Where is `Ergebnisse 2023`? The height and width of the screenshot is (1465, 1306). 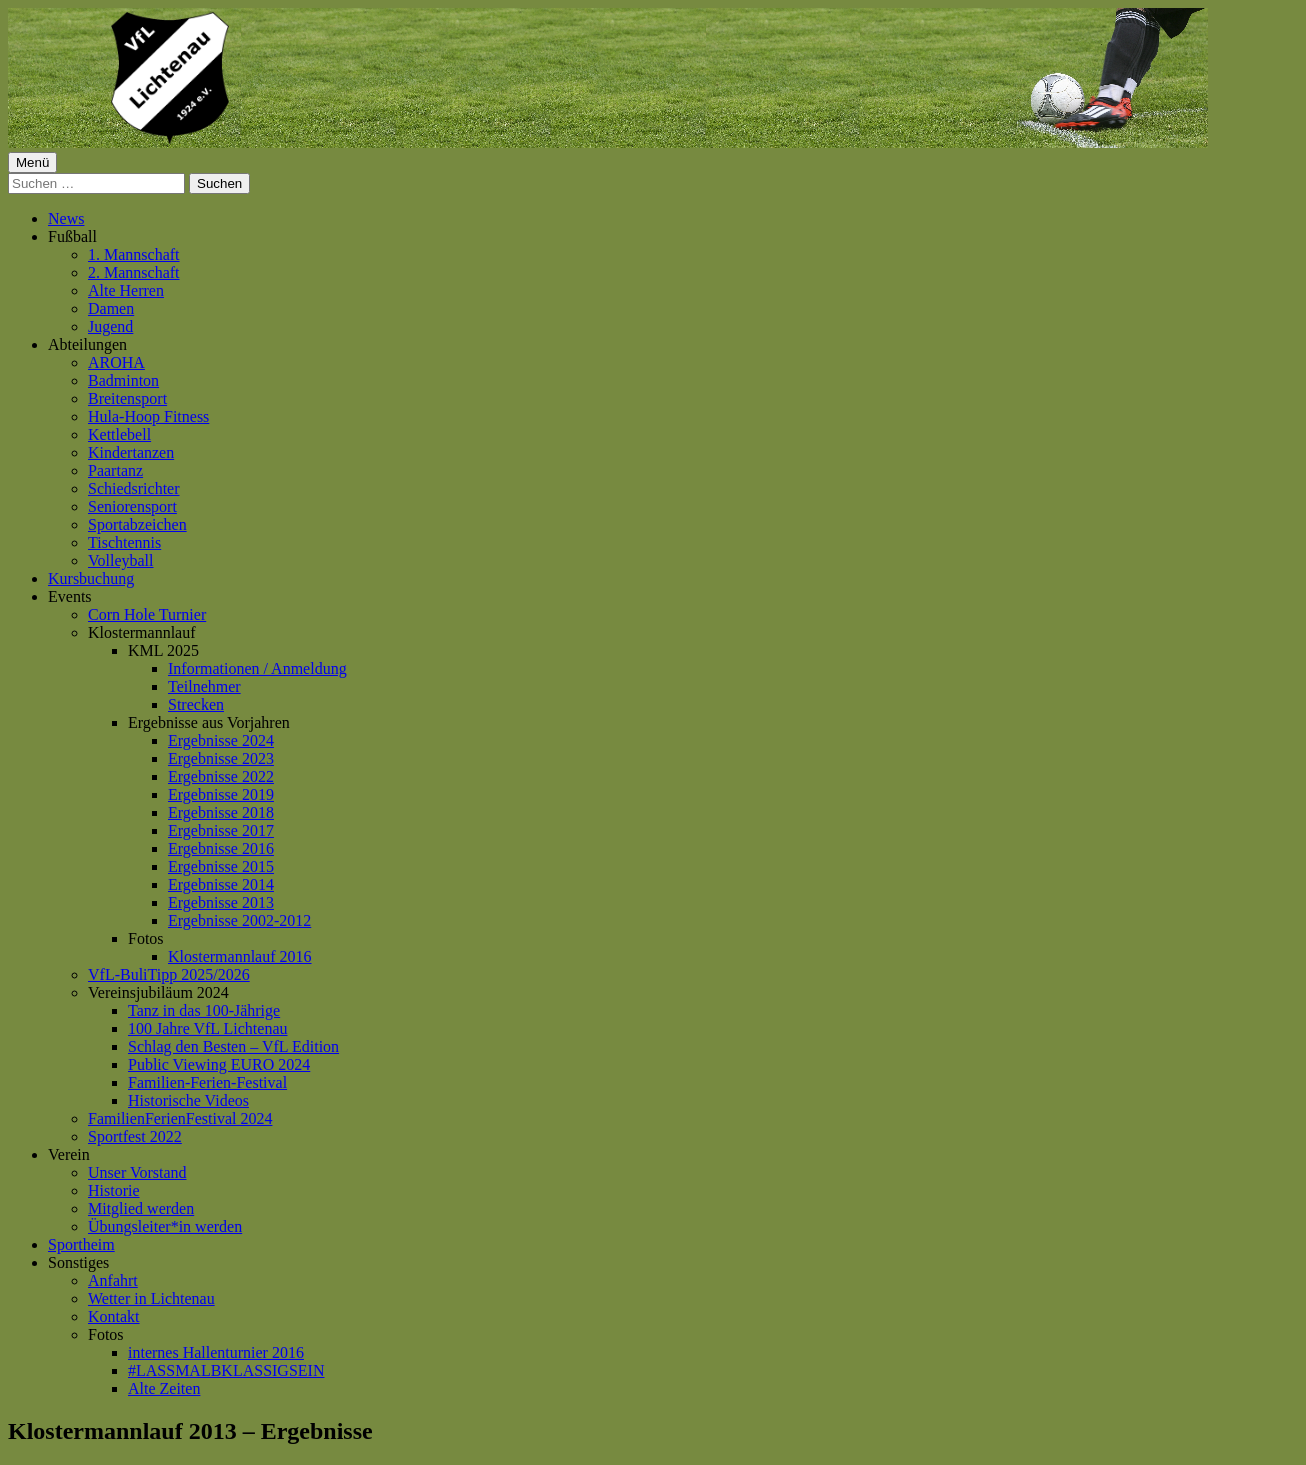
Ergebnisse 2023 is located at coordinates (221, 758).